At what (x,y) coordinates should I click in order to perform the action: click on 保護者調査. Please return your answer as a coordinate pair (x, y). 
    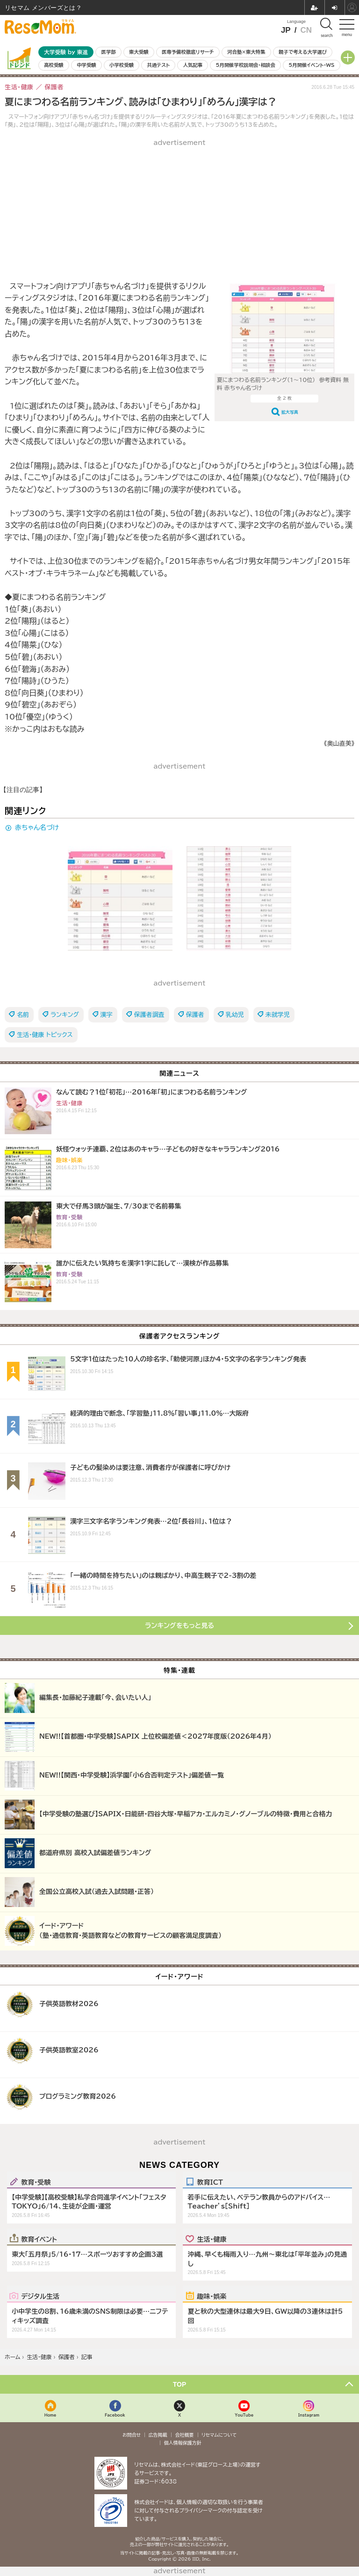
    Looking at the image, I should click on (149, 1015).